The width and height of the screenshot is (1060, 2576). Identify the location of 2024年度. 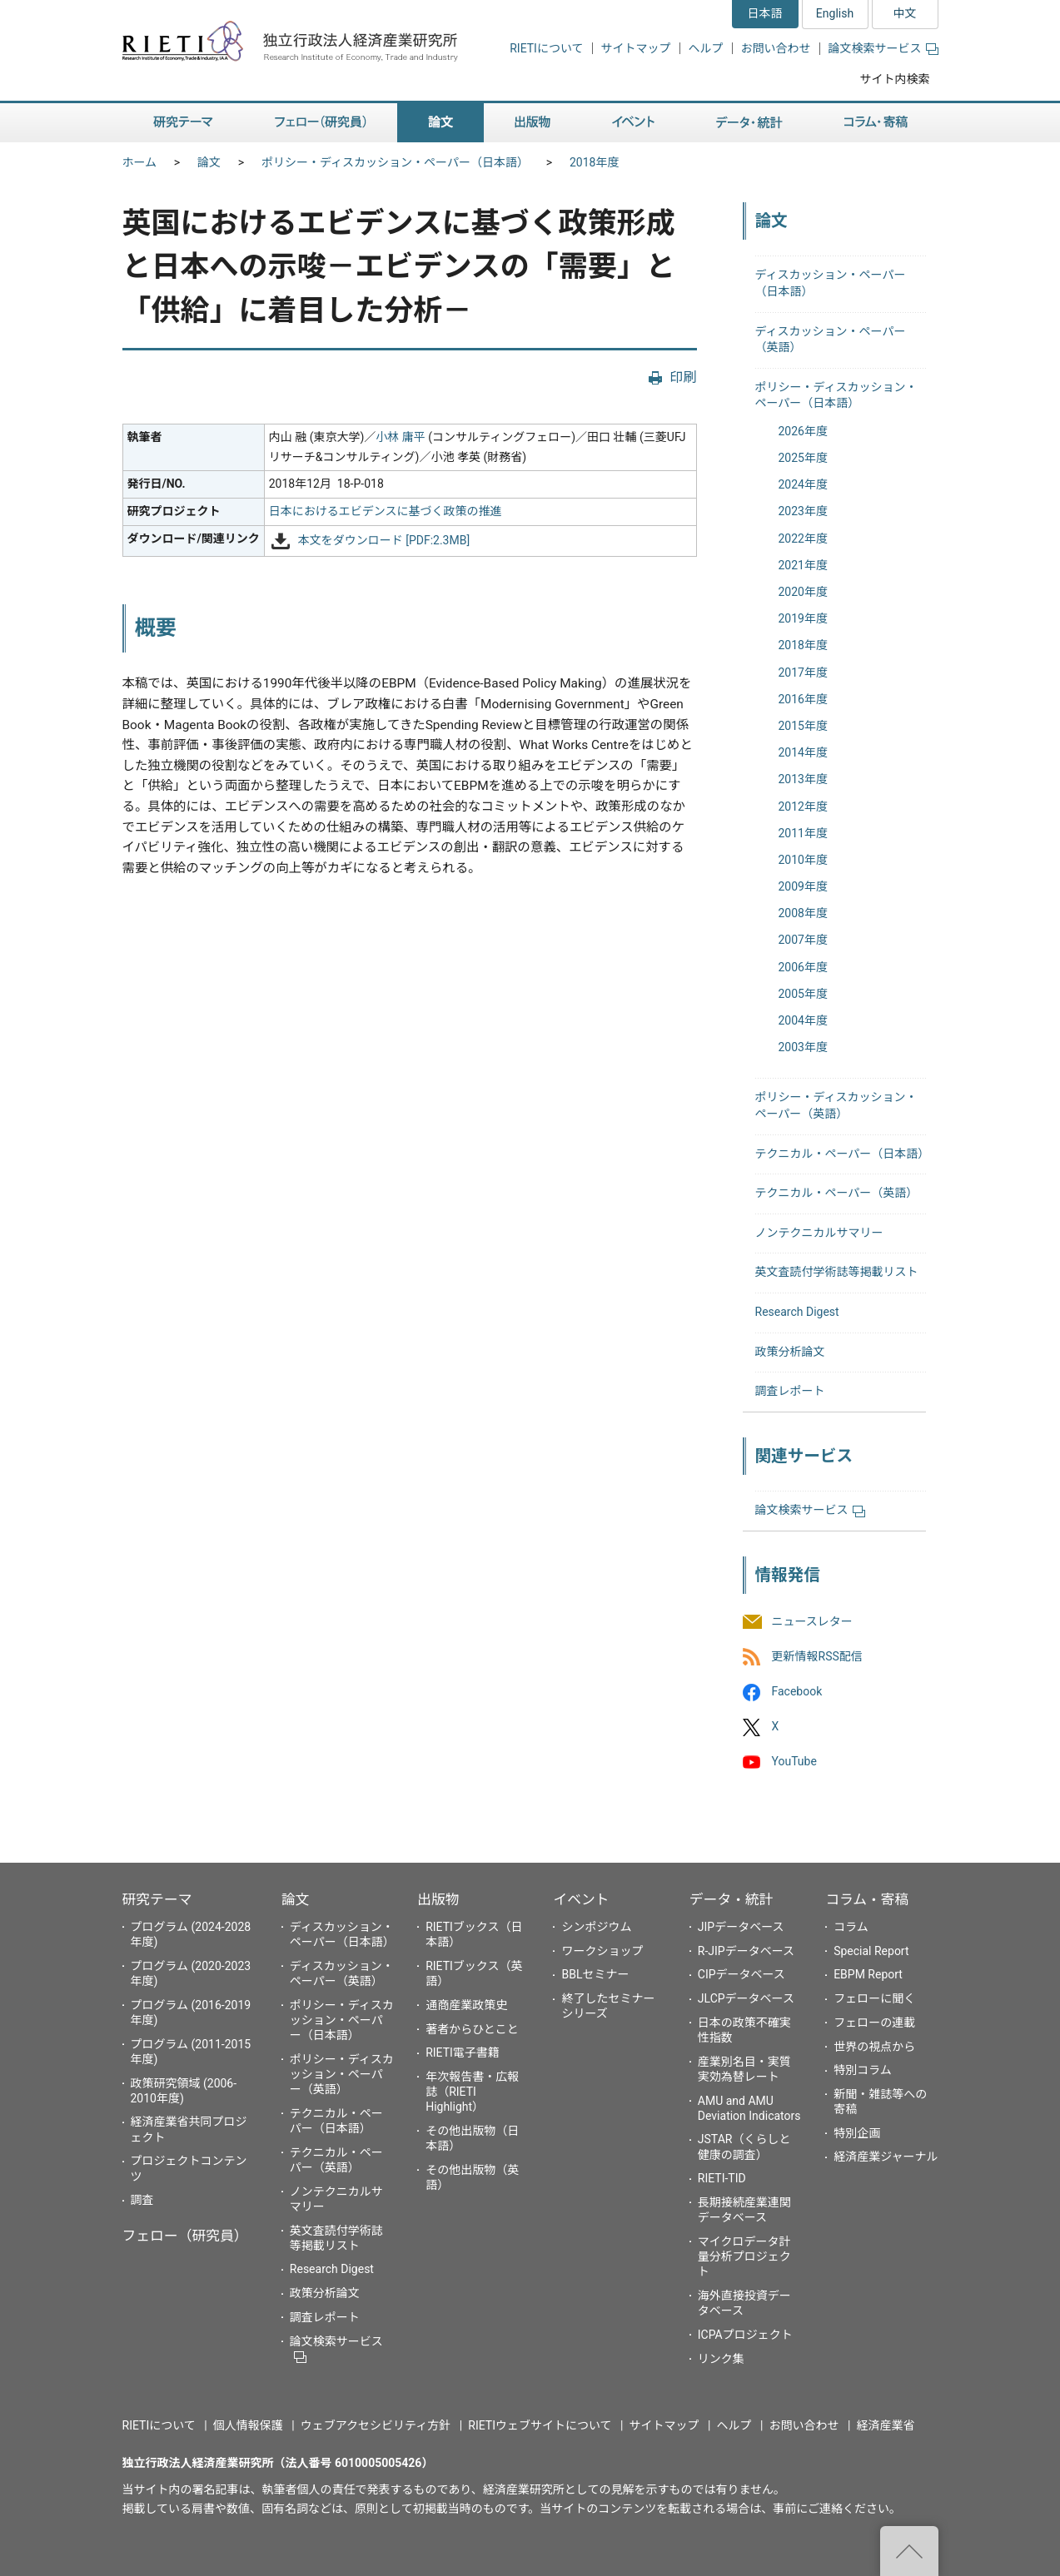
(803, 484).